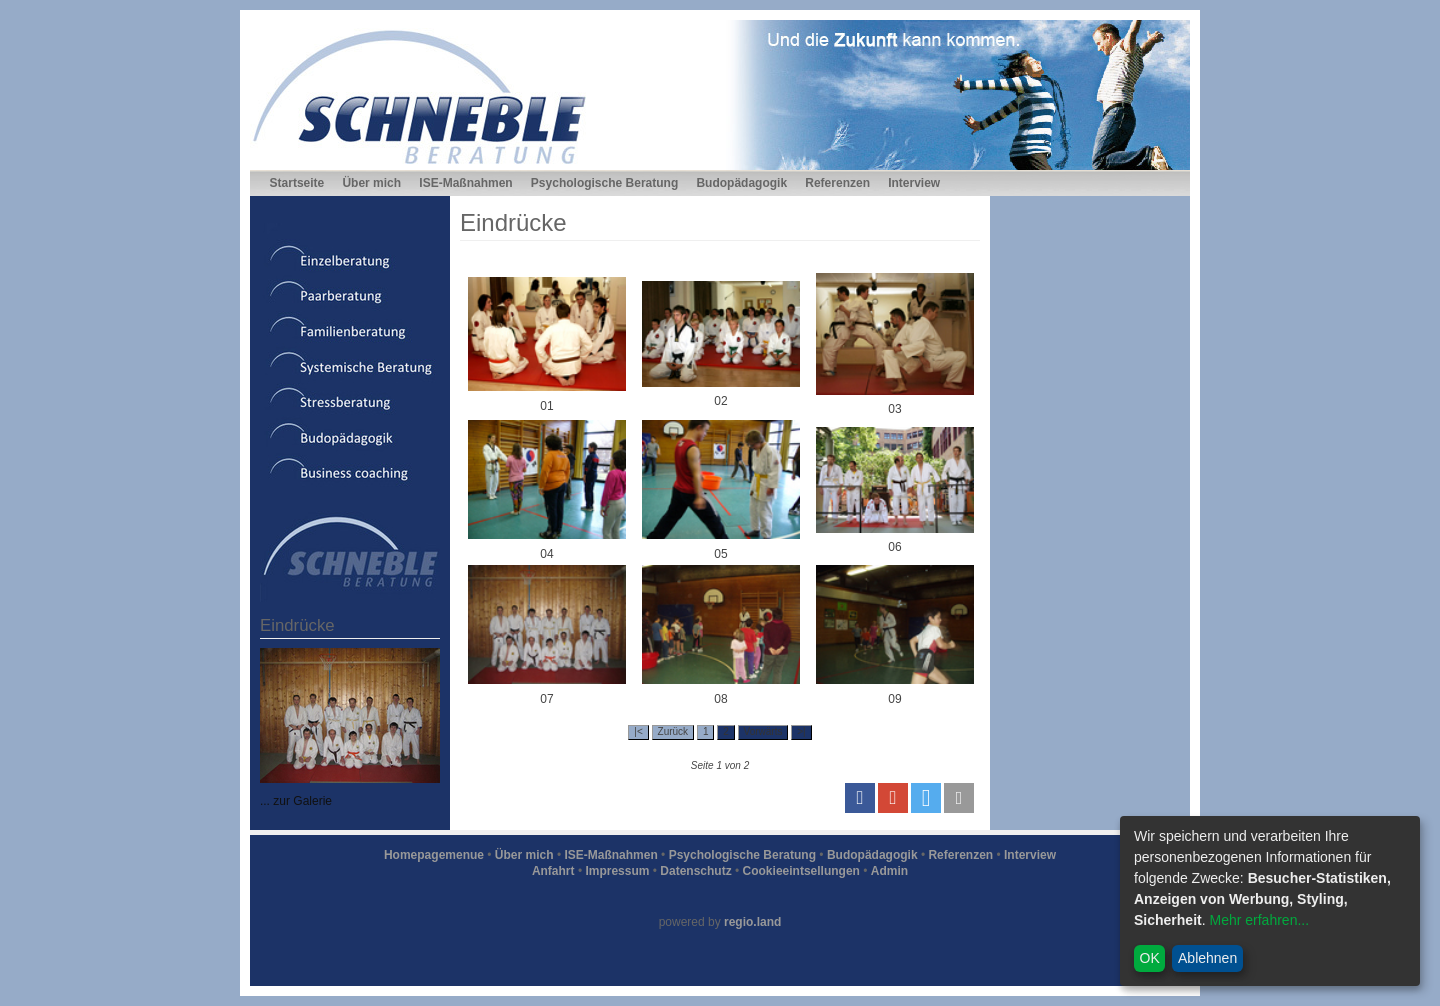  I want to click on Mehr erfahren..., so click(1259, 920).